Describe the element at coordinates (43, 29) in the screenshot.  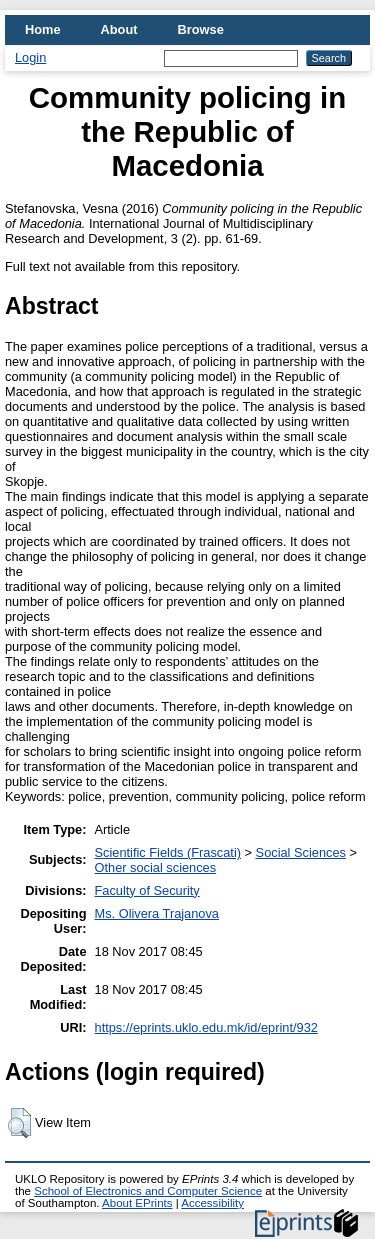
I see `Home [menuitem]` at that location.